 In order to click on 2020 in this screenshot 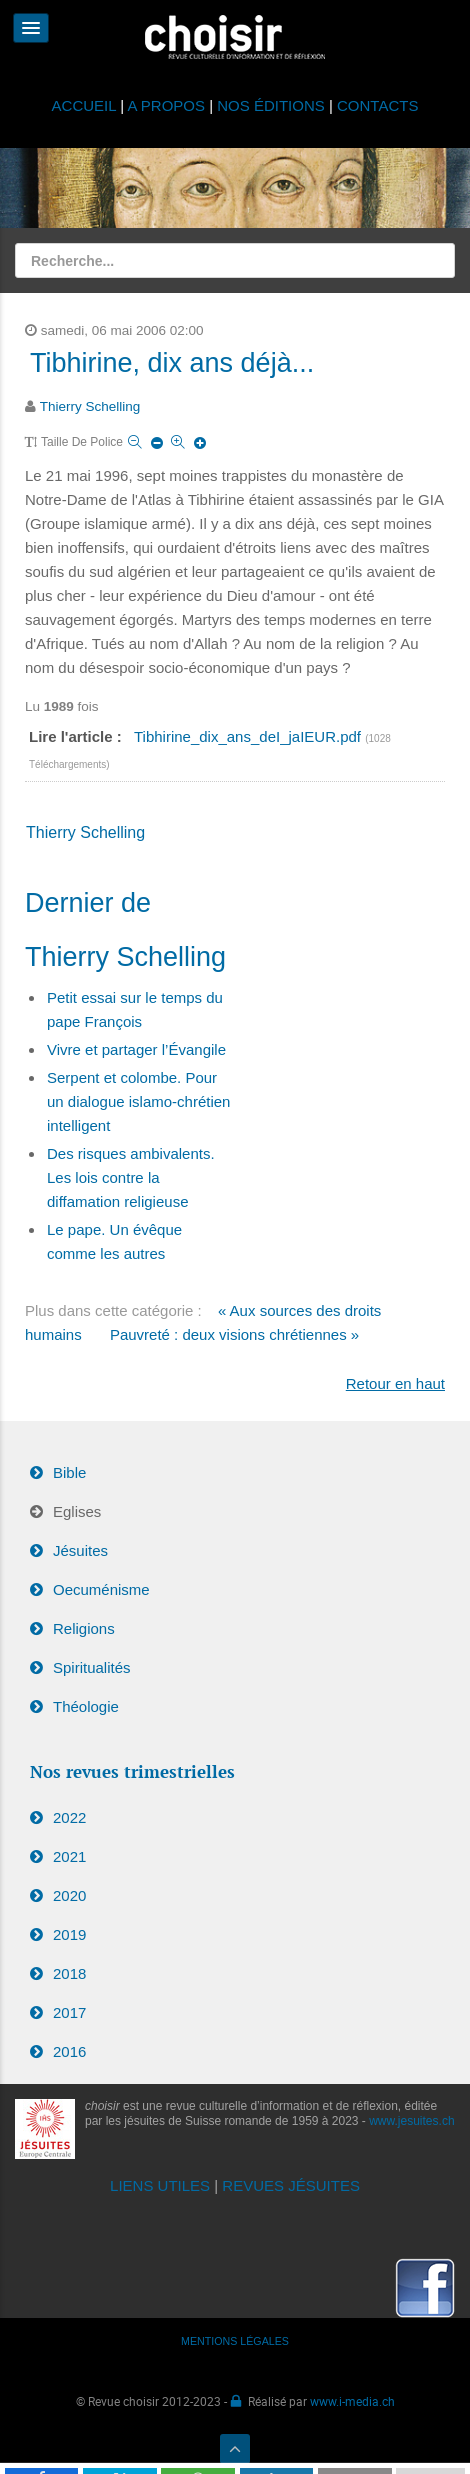, I will do `click(69, 1895)`.